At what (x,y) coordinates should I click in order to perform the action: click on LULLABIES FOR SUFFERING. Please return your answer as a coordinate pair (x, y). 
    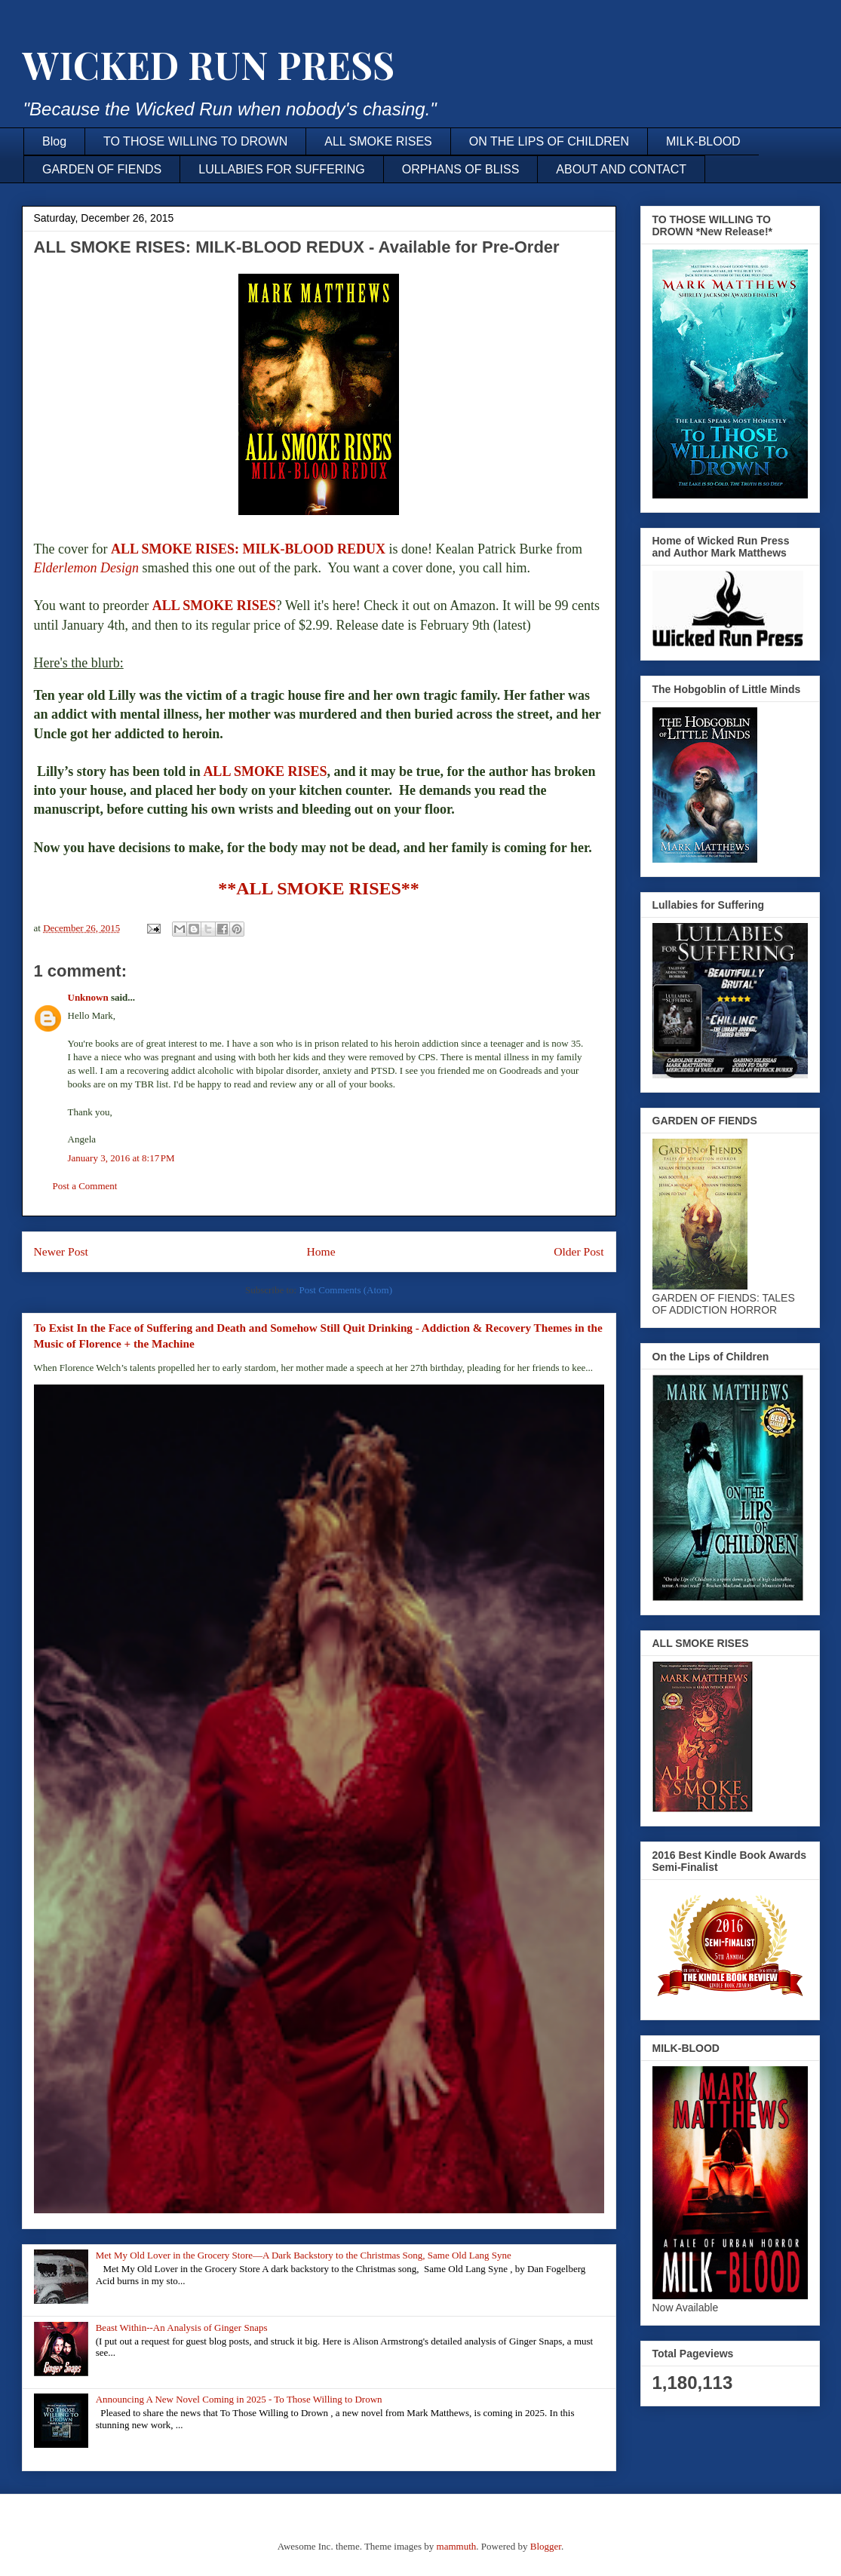
    Looking at the image, I should click on (281, 169).